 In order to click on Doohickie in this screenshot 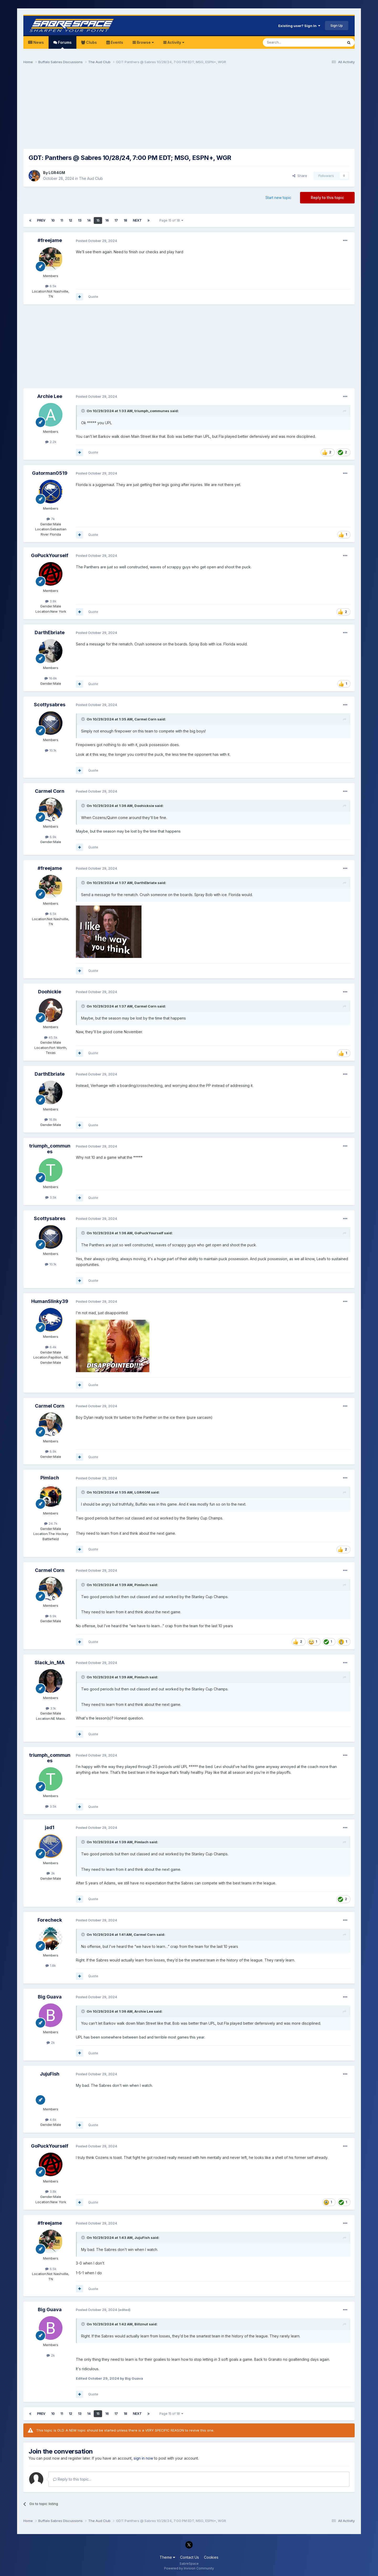, I will do `click(49, 991)`.